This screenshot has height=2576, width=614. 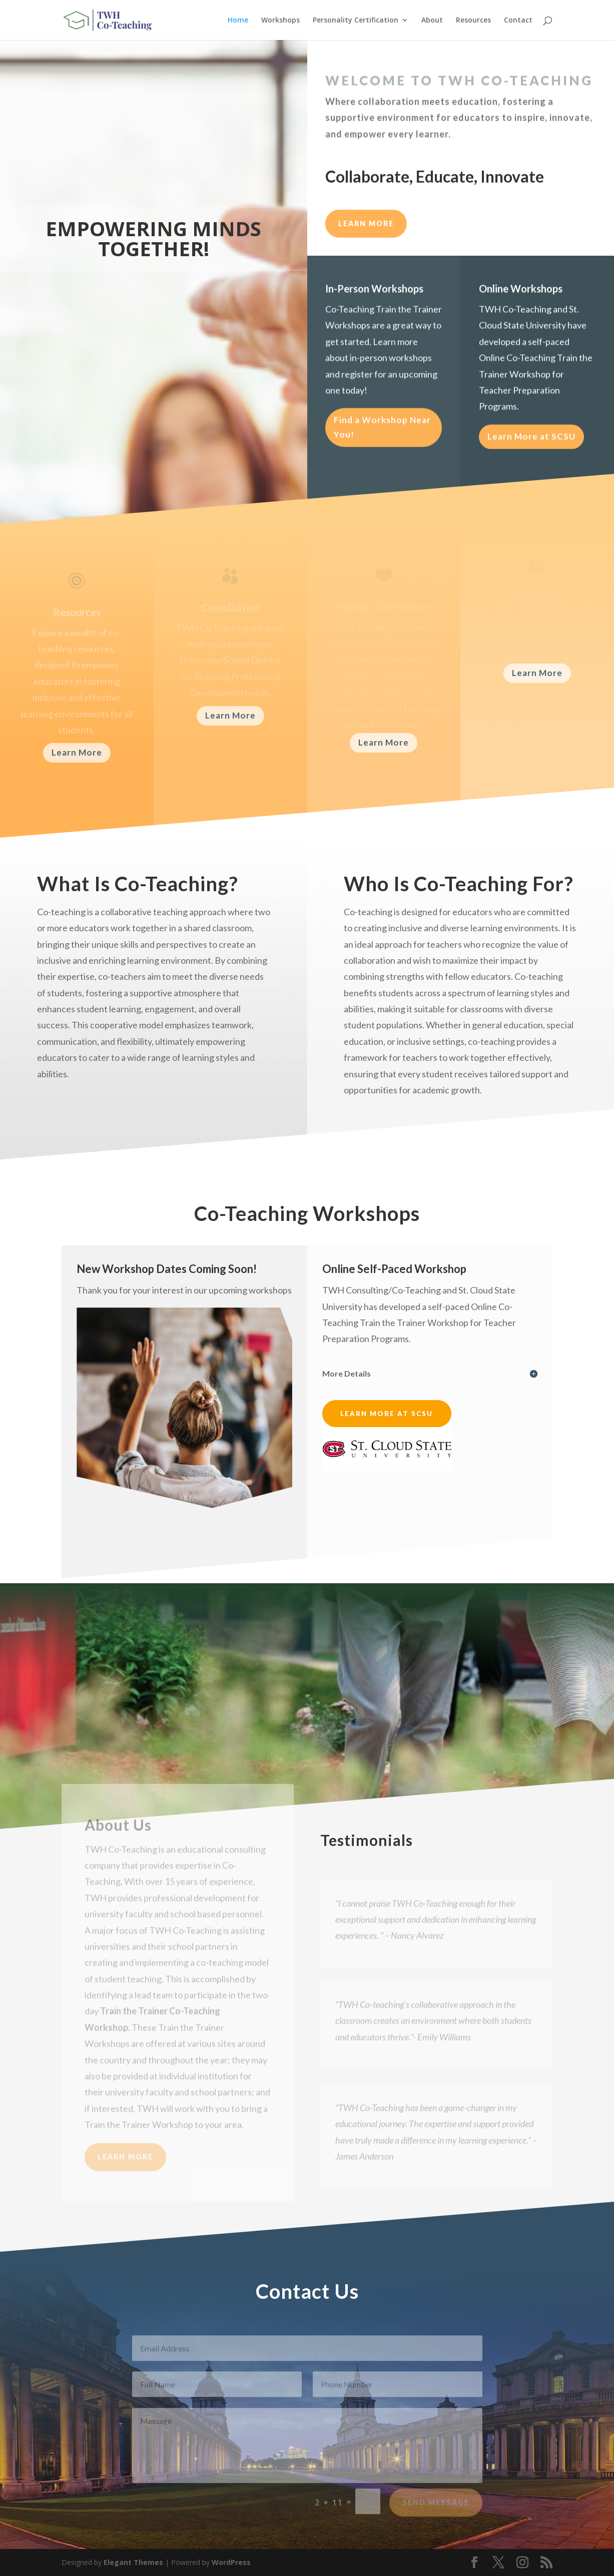 I want to click on Find a Workshop Near You!, so click(x=382, y=432).